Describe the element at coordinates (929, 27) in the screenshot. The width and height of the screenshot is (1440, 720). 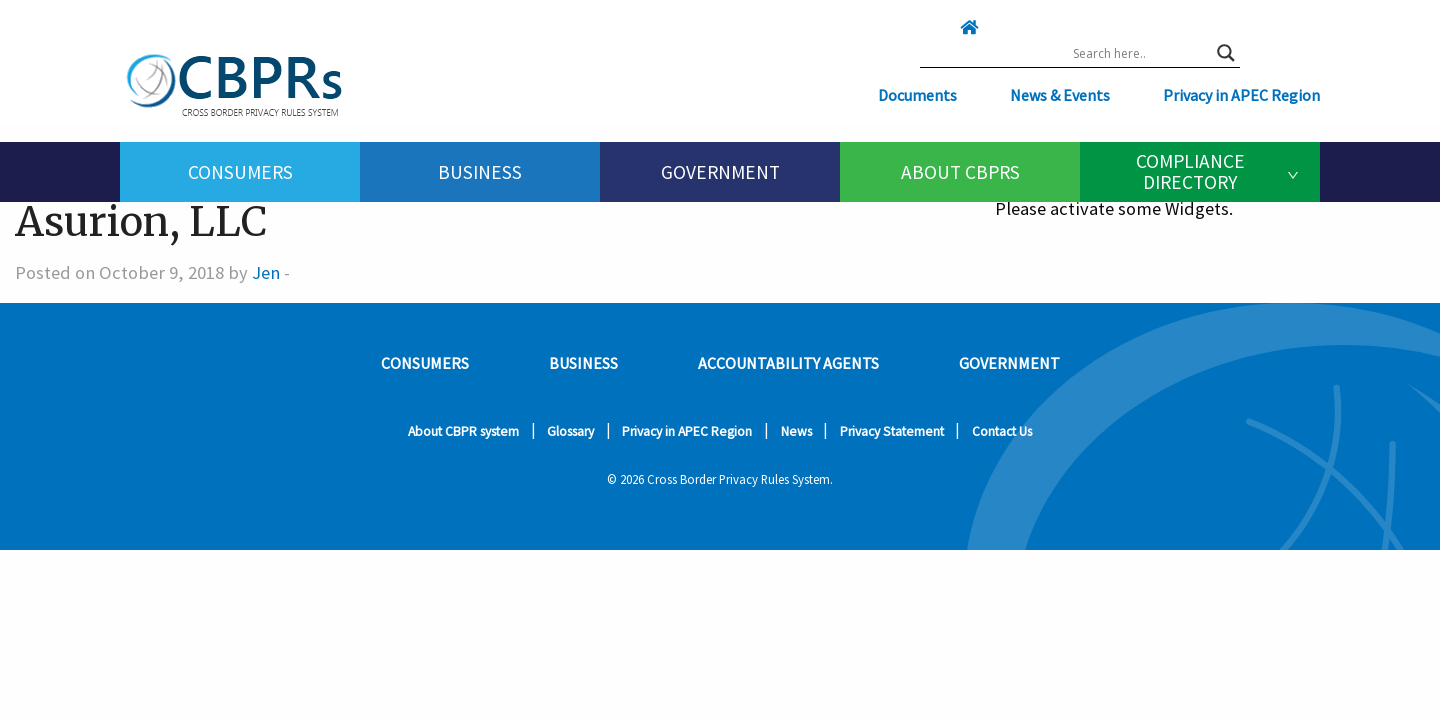
I see `[Click here to go home]` at that location.